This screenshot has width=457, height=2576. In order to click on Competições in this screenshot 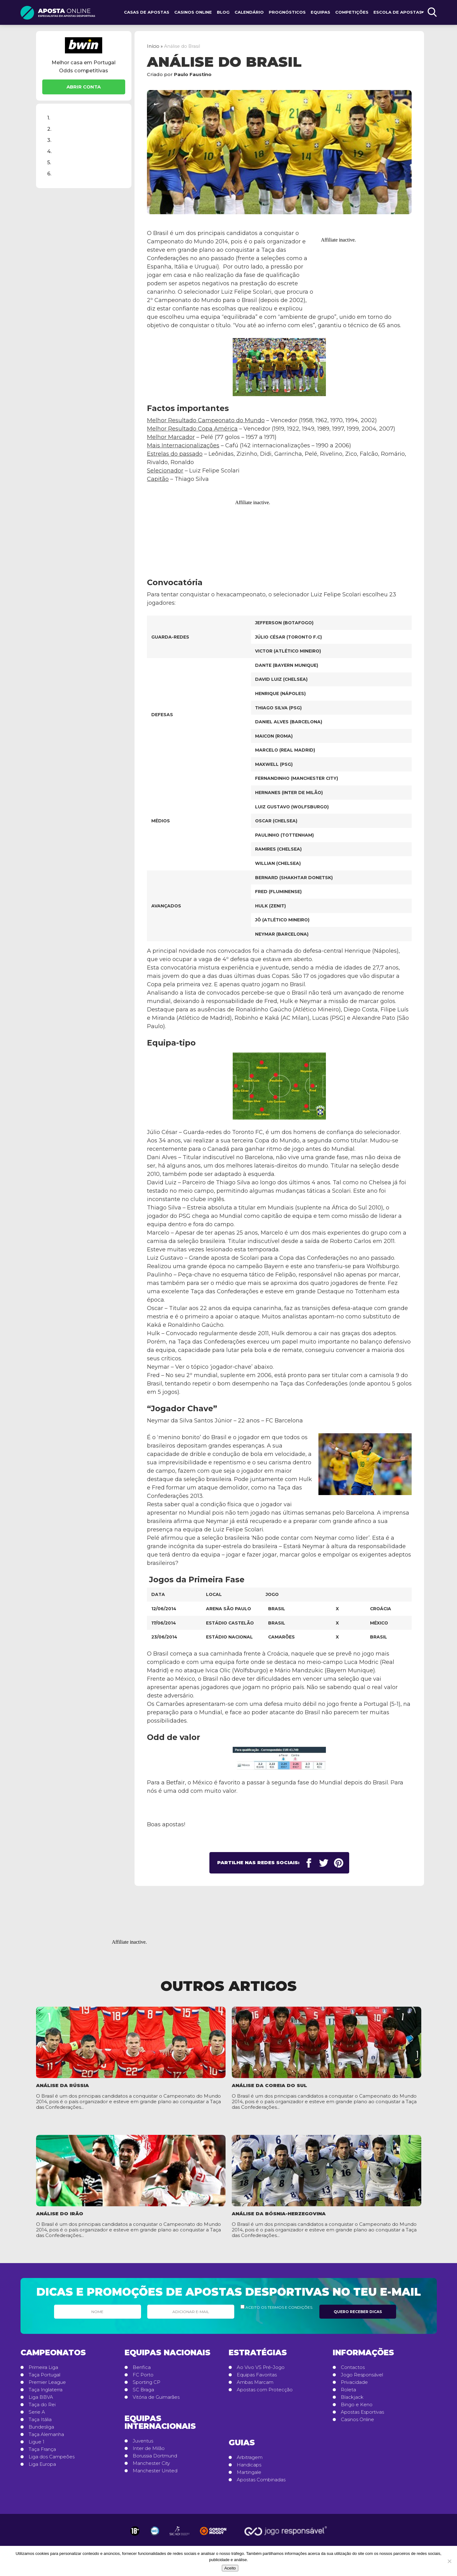, I will do `click(351, 12)`.